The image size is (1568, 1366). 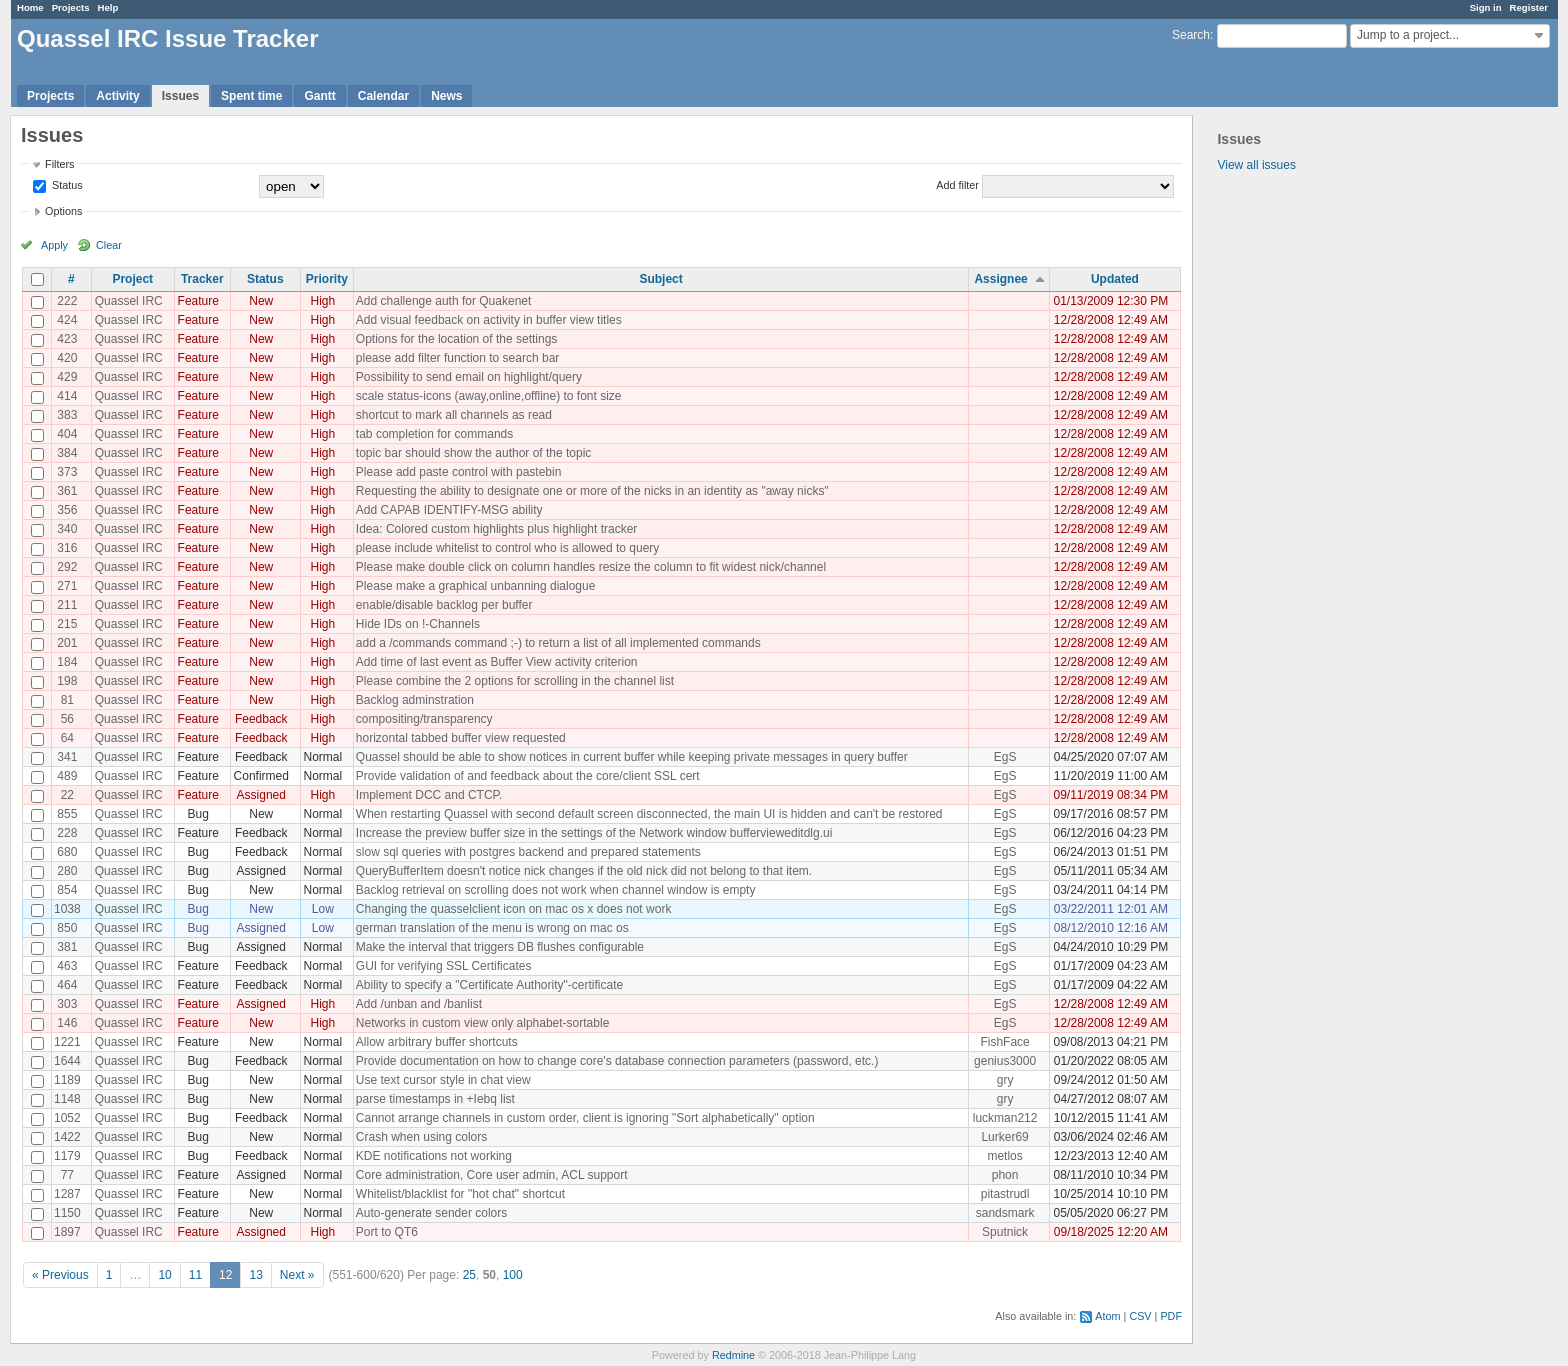 What do you see at coordinates (515, 681) in the screenshot?
I see `Please combine the 2 options for scrolling in the channel list` at bounding box center [515, 681].